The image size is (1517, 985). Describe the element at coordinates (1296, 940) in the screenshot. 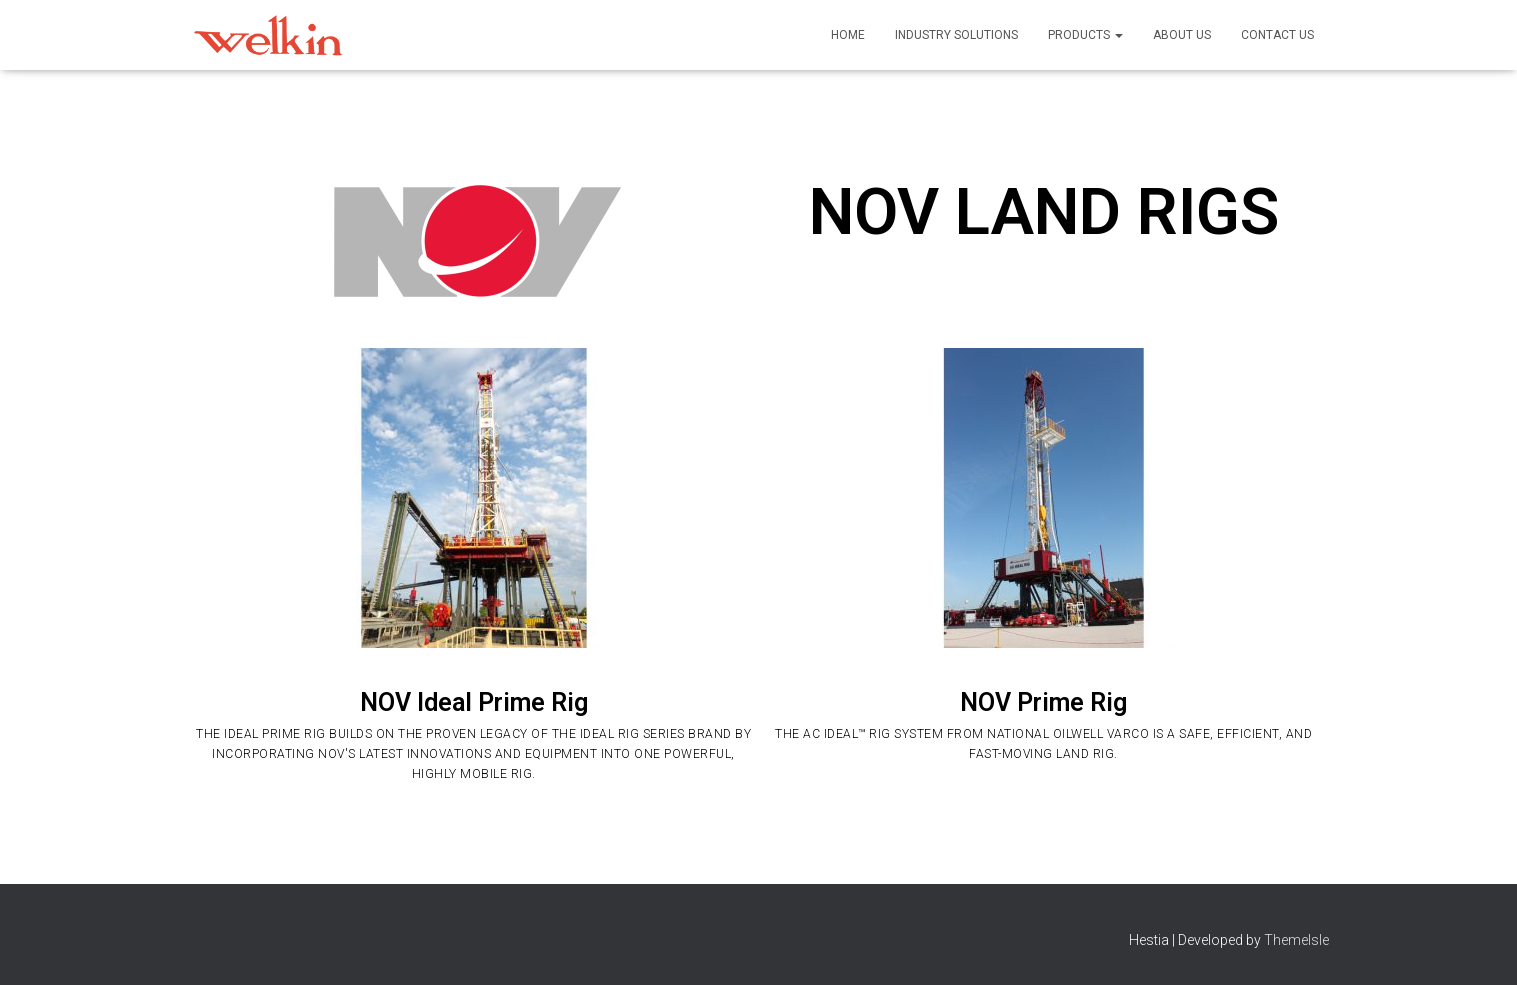

I see `ThemeIsle` at that location.